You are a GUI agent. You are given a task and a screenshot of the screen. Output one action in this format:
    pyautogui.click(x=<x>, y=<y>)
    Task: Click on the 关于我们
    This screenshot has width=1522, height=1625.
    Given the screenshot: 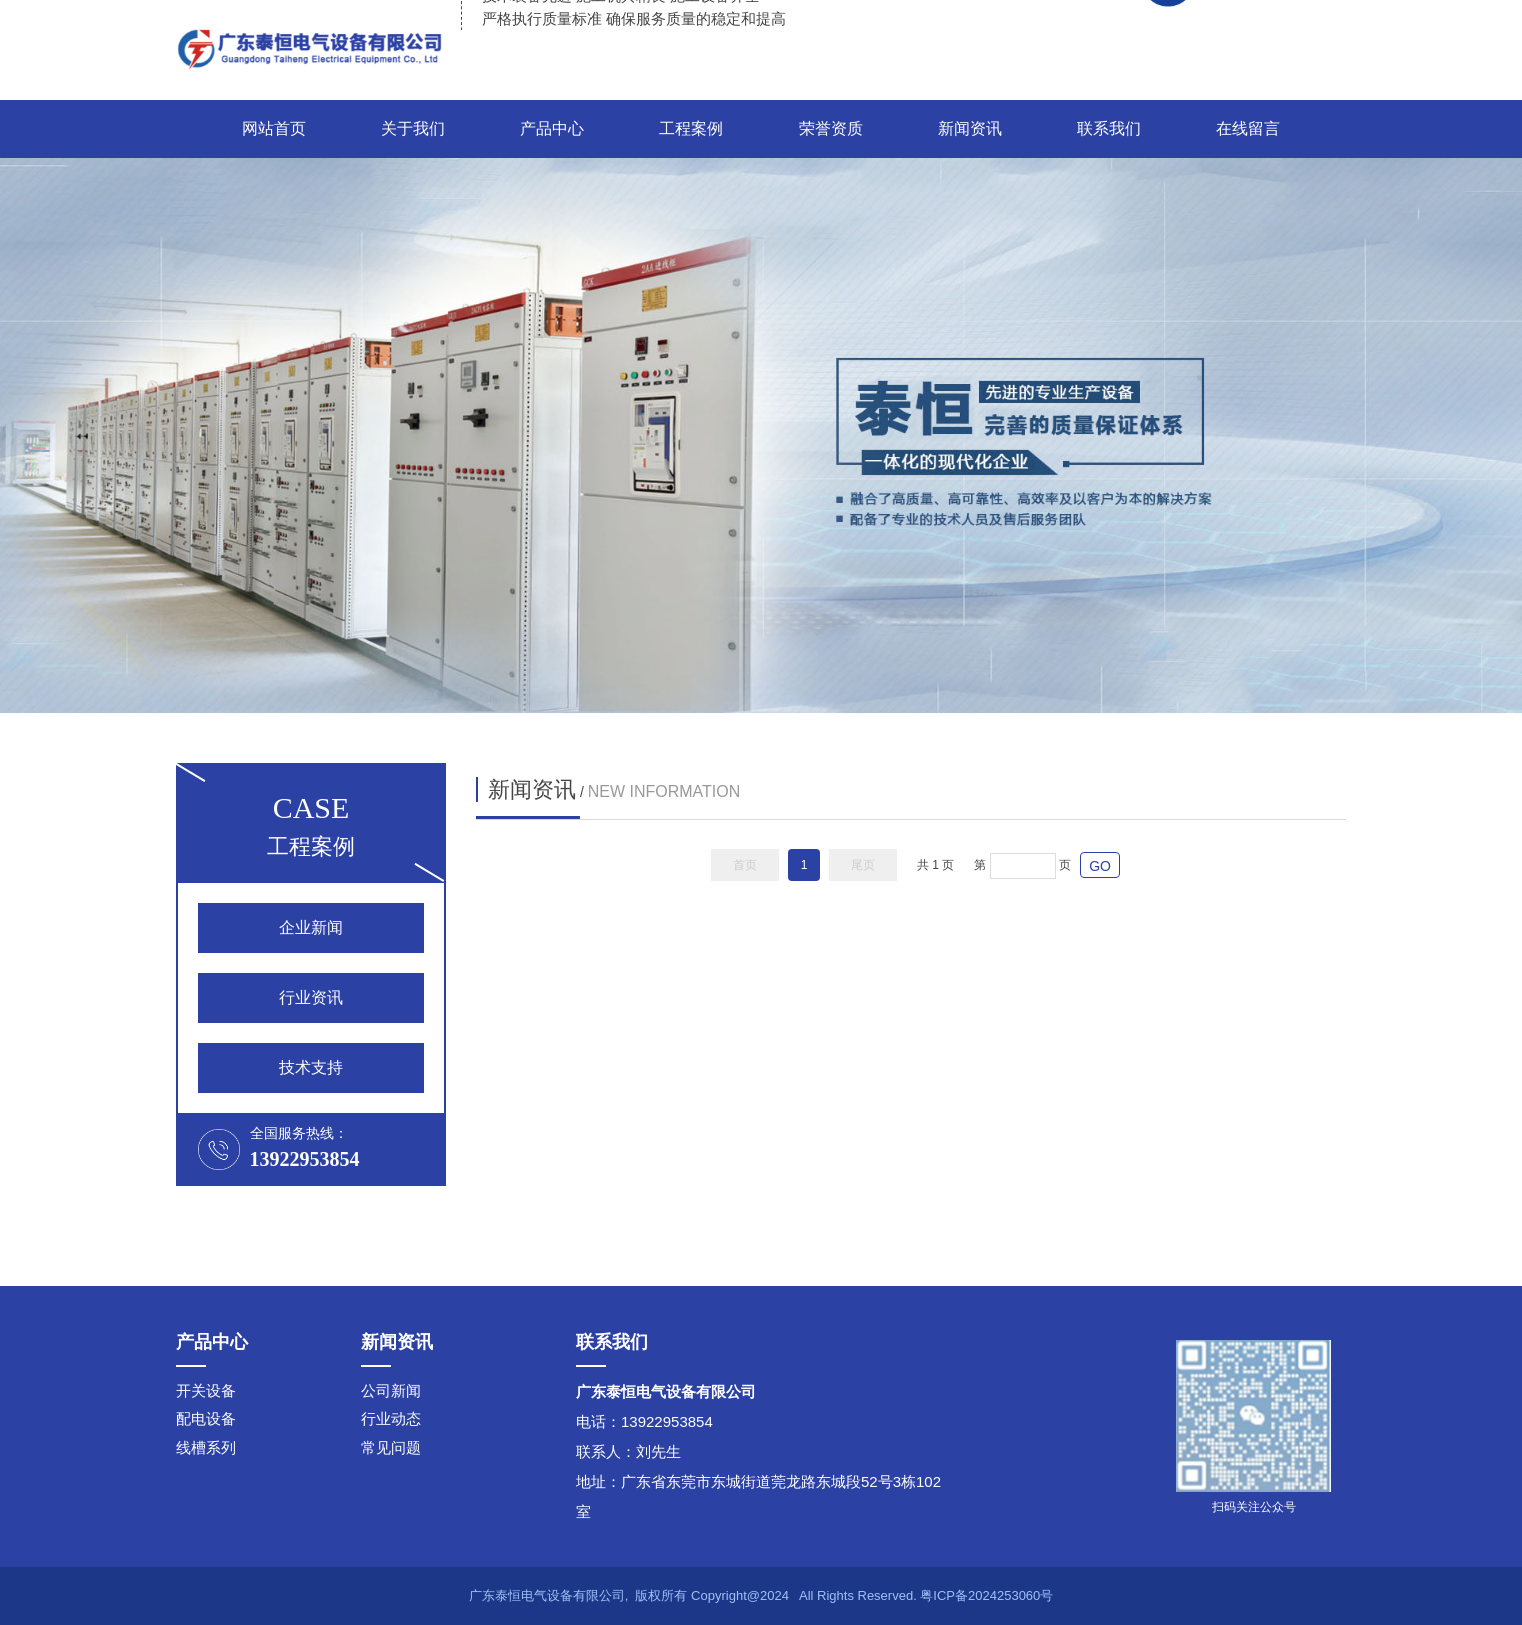 What is the action you would take?
    pyautogui.click(x=413, y=128)
    